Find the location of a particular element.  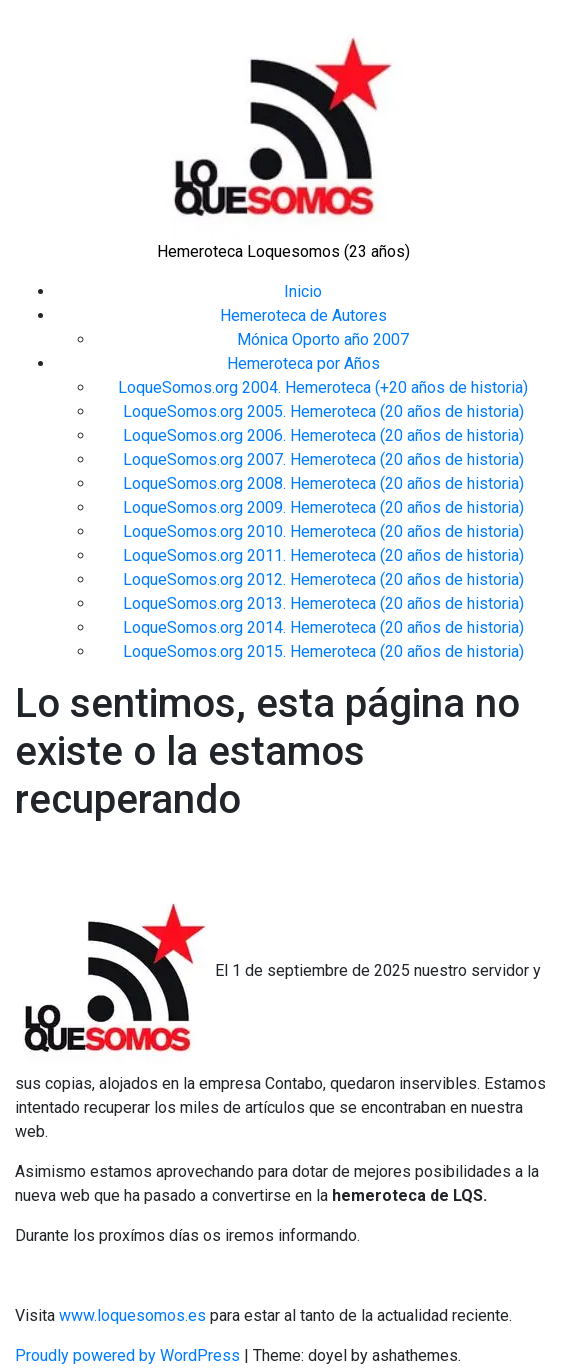

LoqueSomos.org 2008. Hemeroteca (20 años de historia) is located at coordinates (323, 483).